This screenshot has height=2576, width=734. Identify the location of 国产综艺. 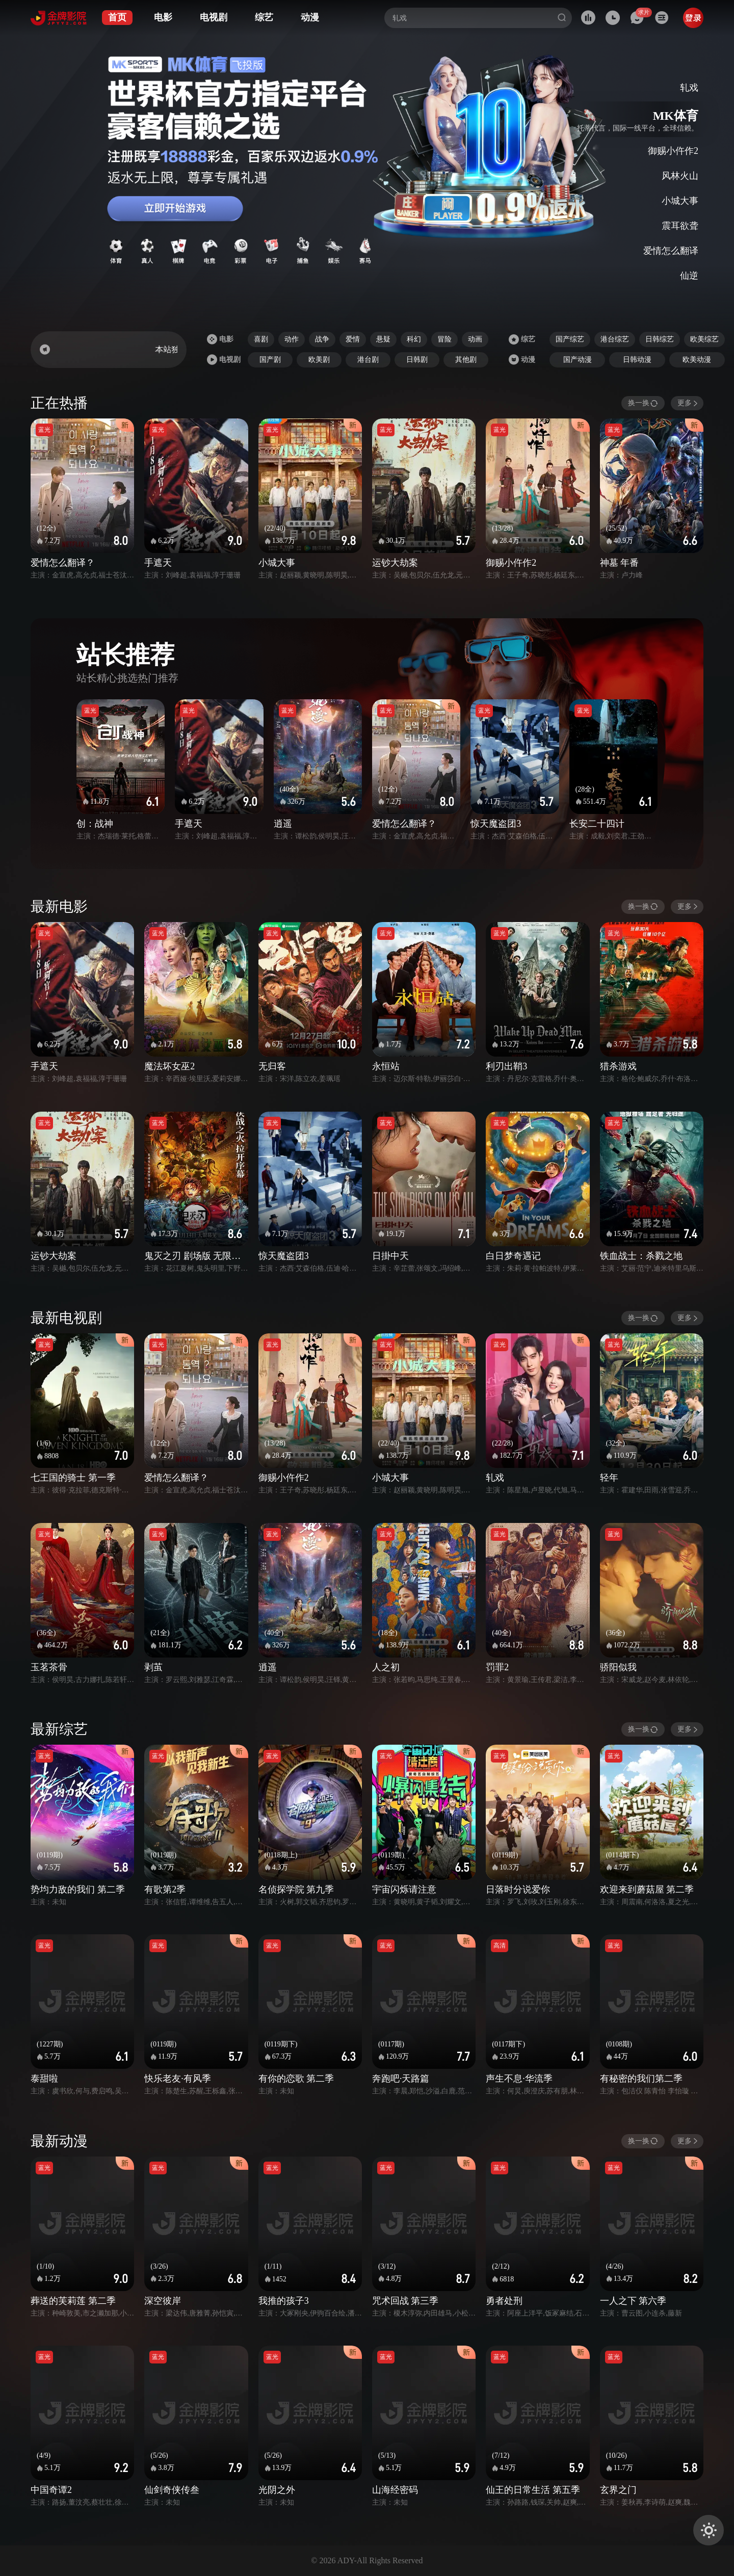
(570, 339).